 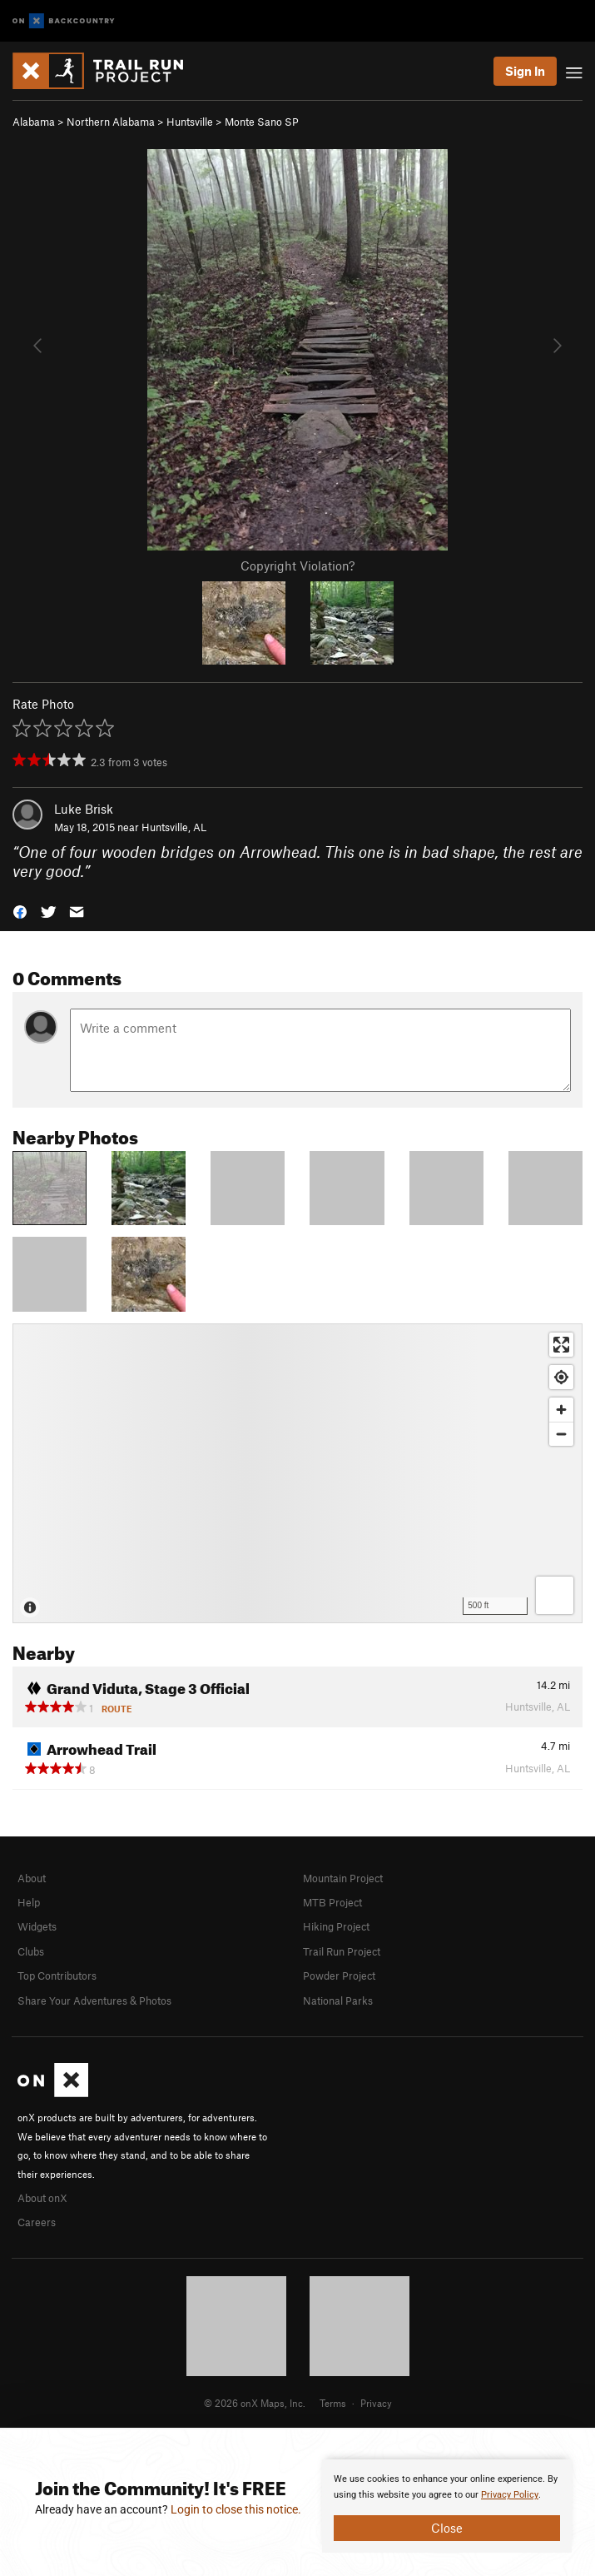 I want to click on [Zoom in], so click(x=561, y=1410).